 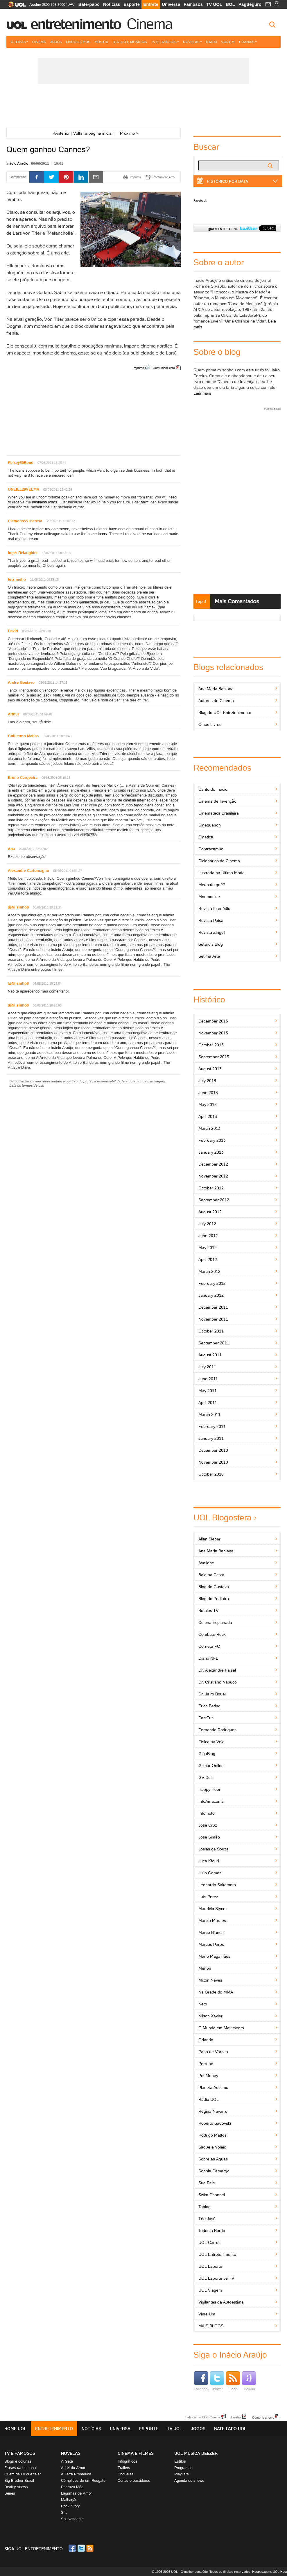 I want to click on A Terra Prometida, so click(x=76, y=2474).